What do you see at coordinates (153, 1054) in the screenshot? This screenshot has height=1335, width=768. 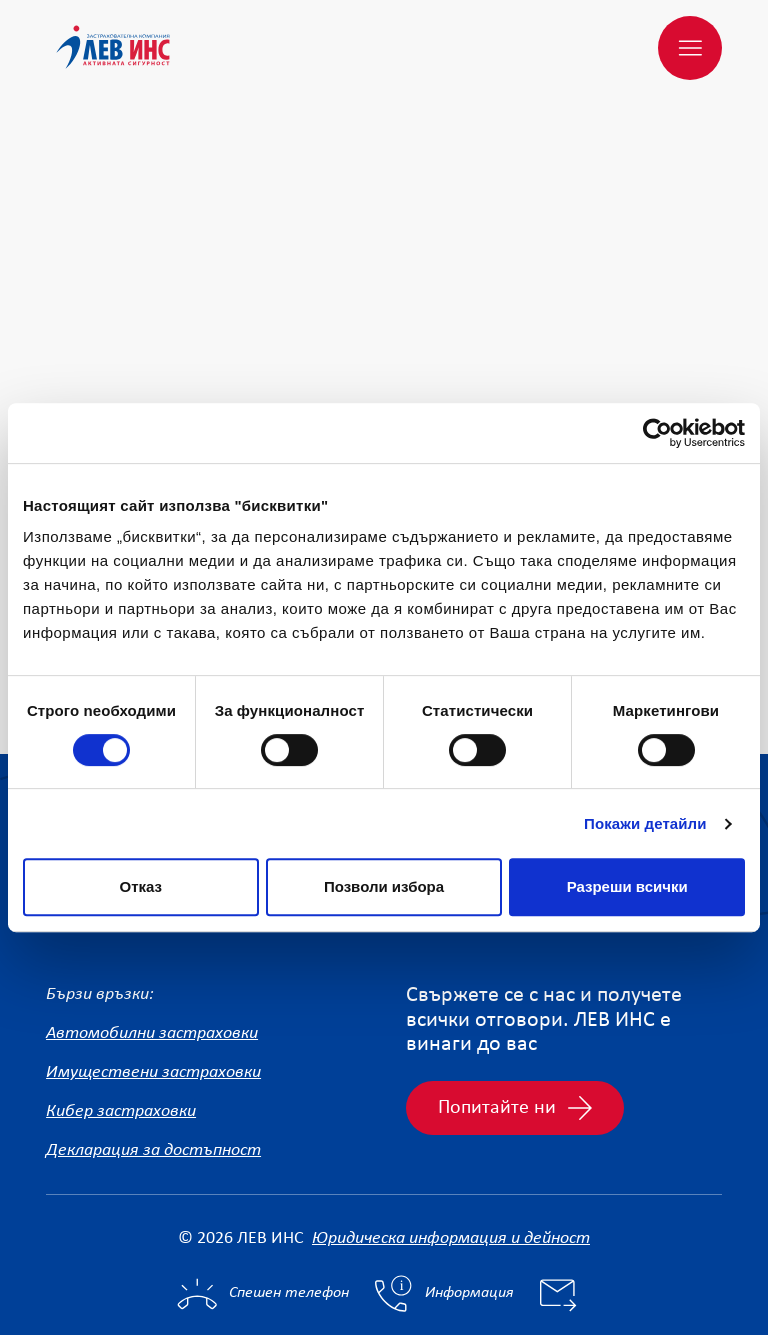 I see `Декларация за достъпност` at bounding box center [153, 1054].